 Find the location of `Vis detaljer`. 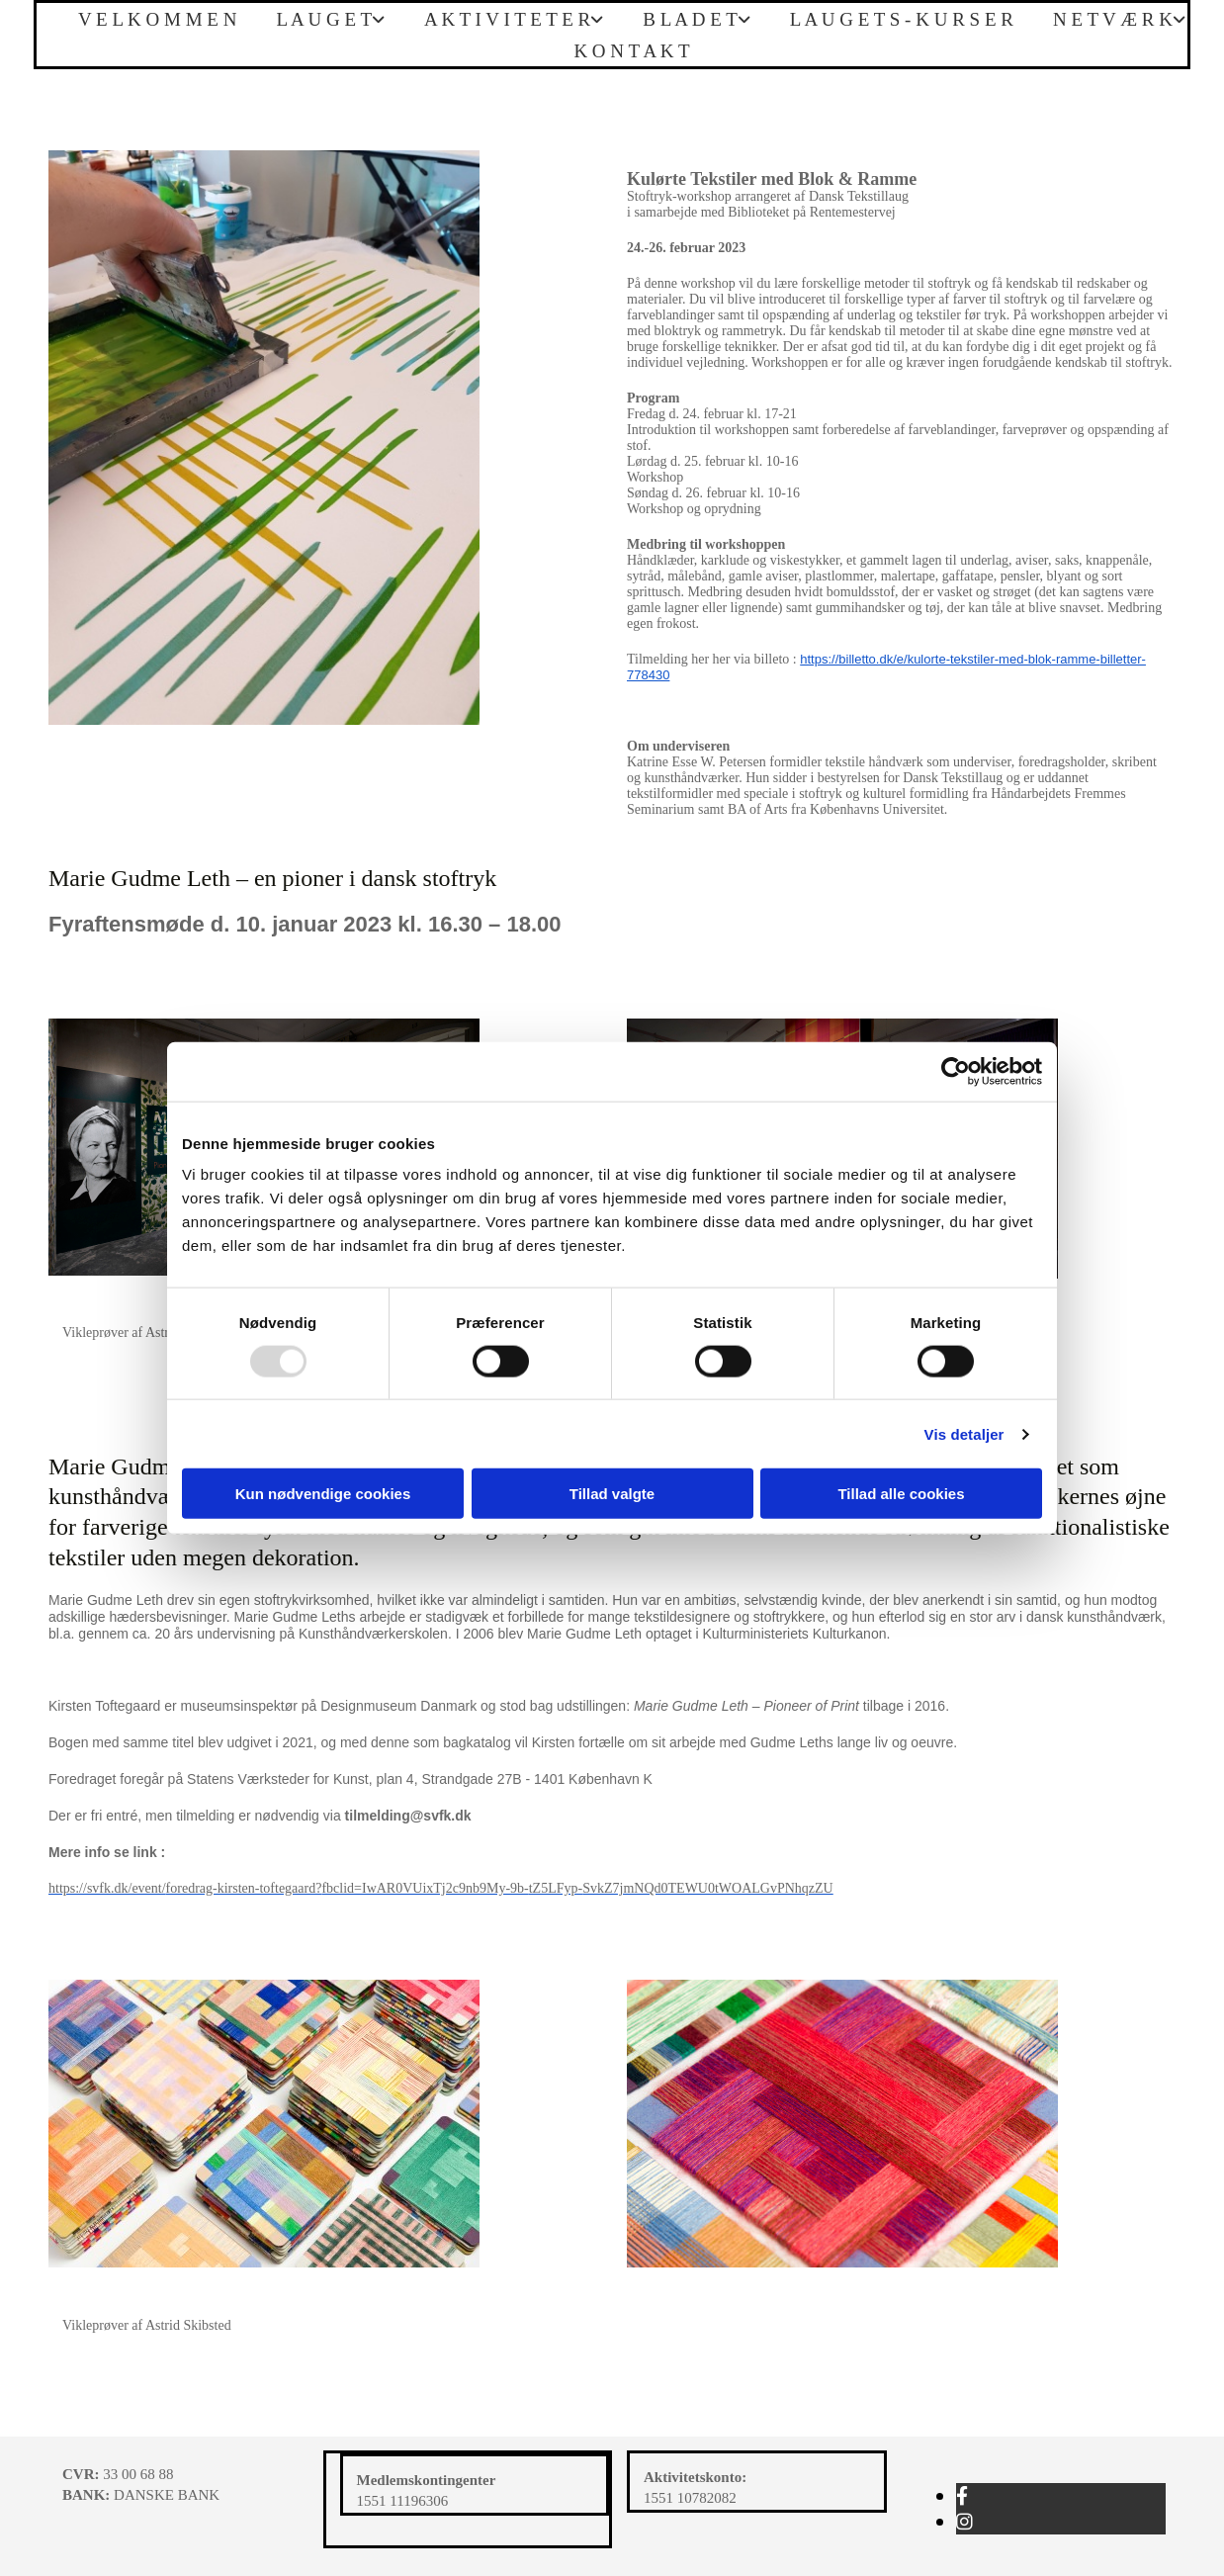

Vis detaljer is located at coordinates (964, 1433).